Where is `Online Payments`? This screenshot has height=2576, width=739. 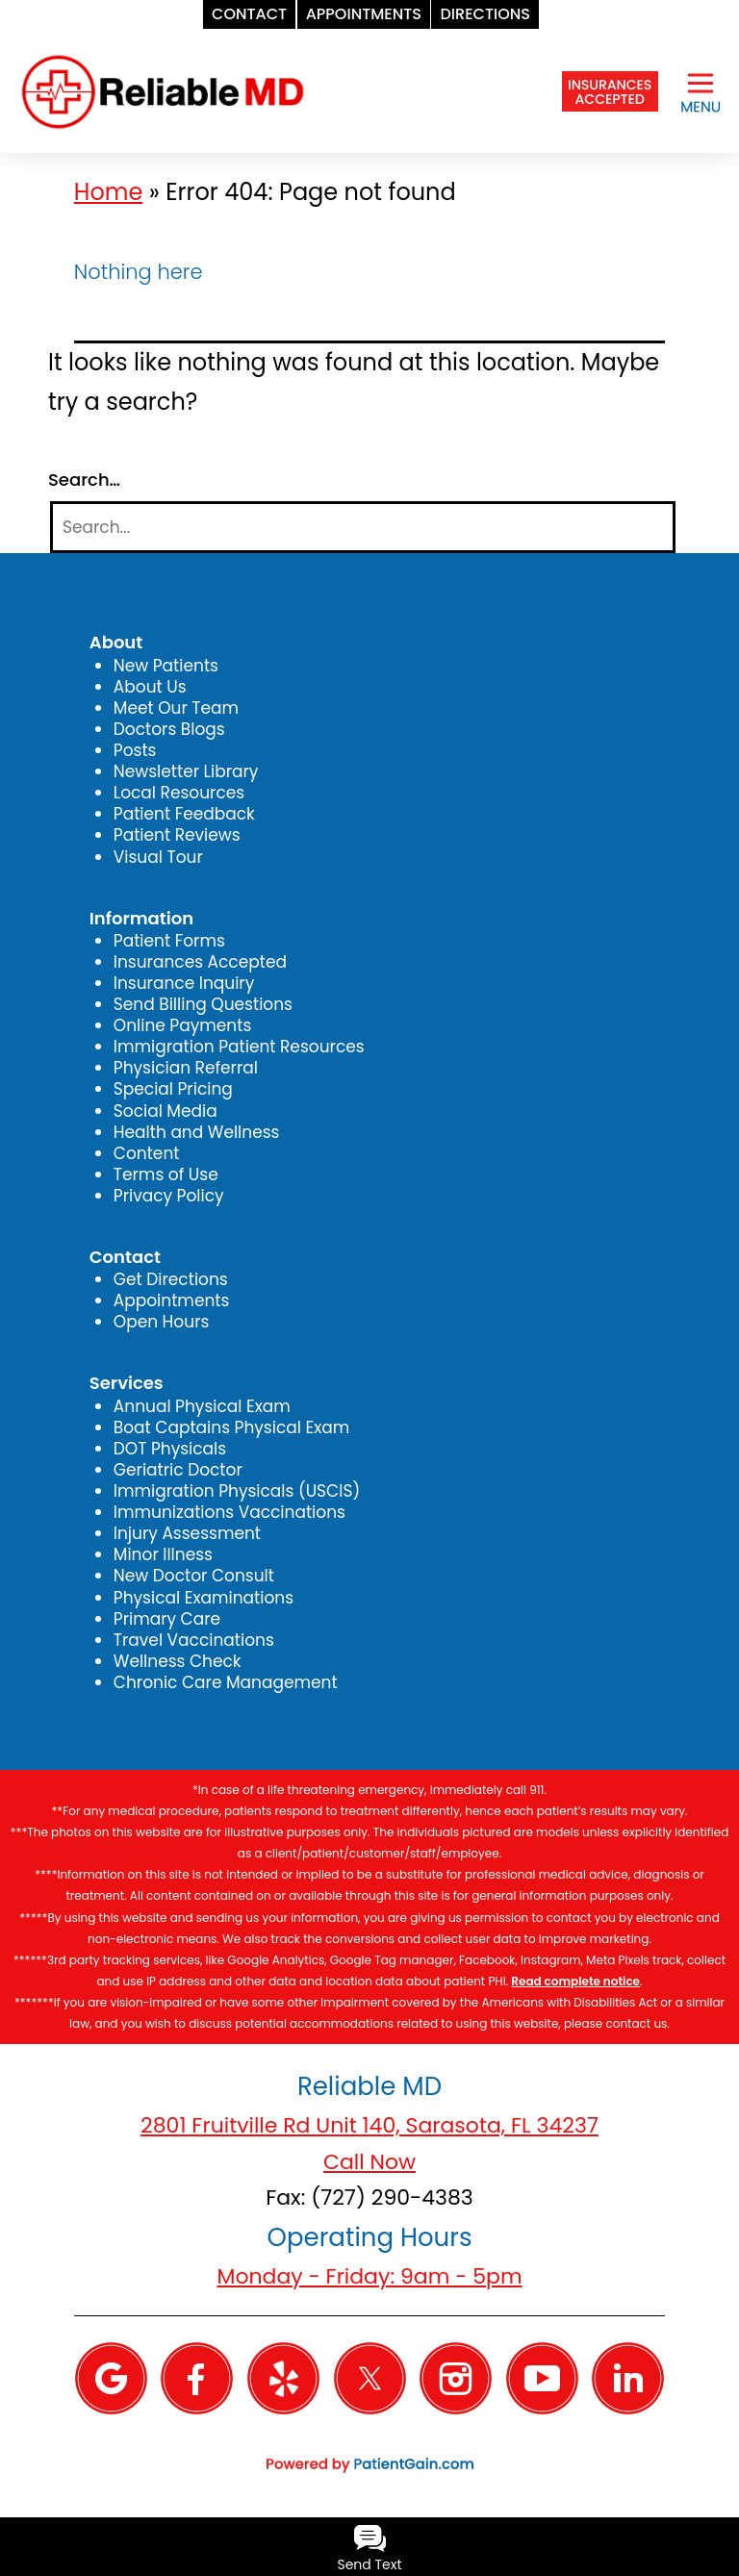
Online Payments is located at coordinates (182, 1025).